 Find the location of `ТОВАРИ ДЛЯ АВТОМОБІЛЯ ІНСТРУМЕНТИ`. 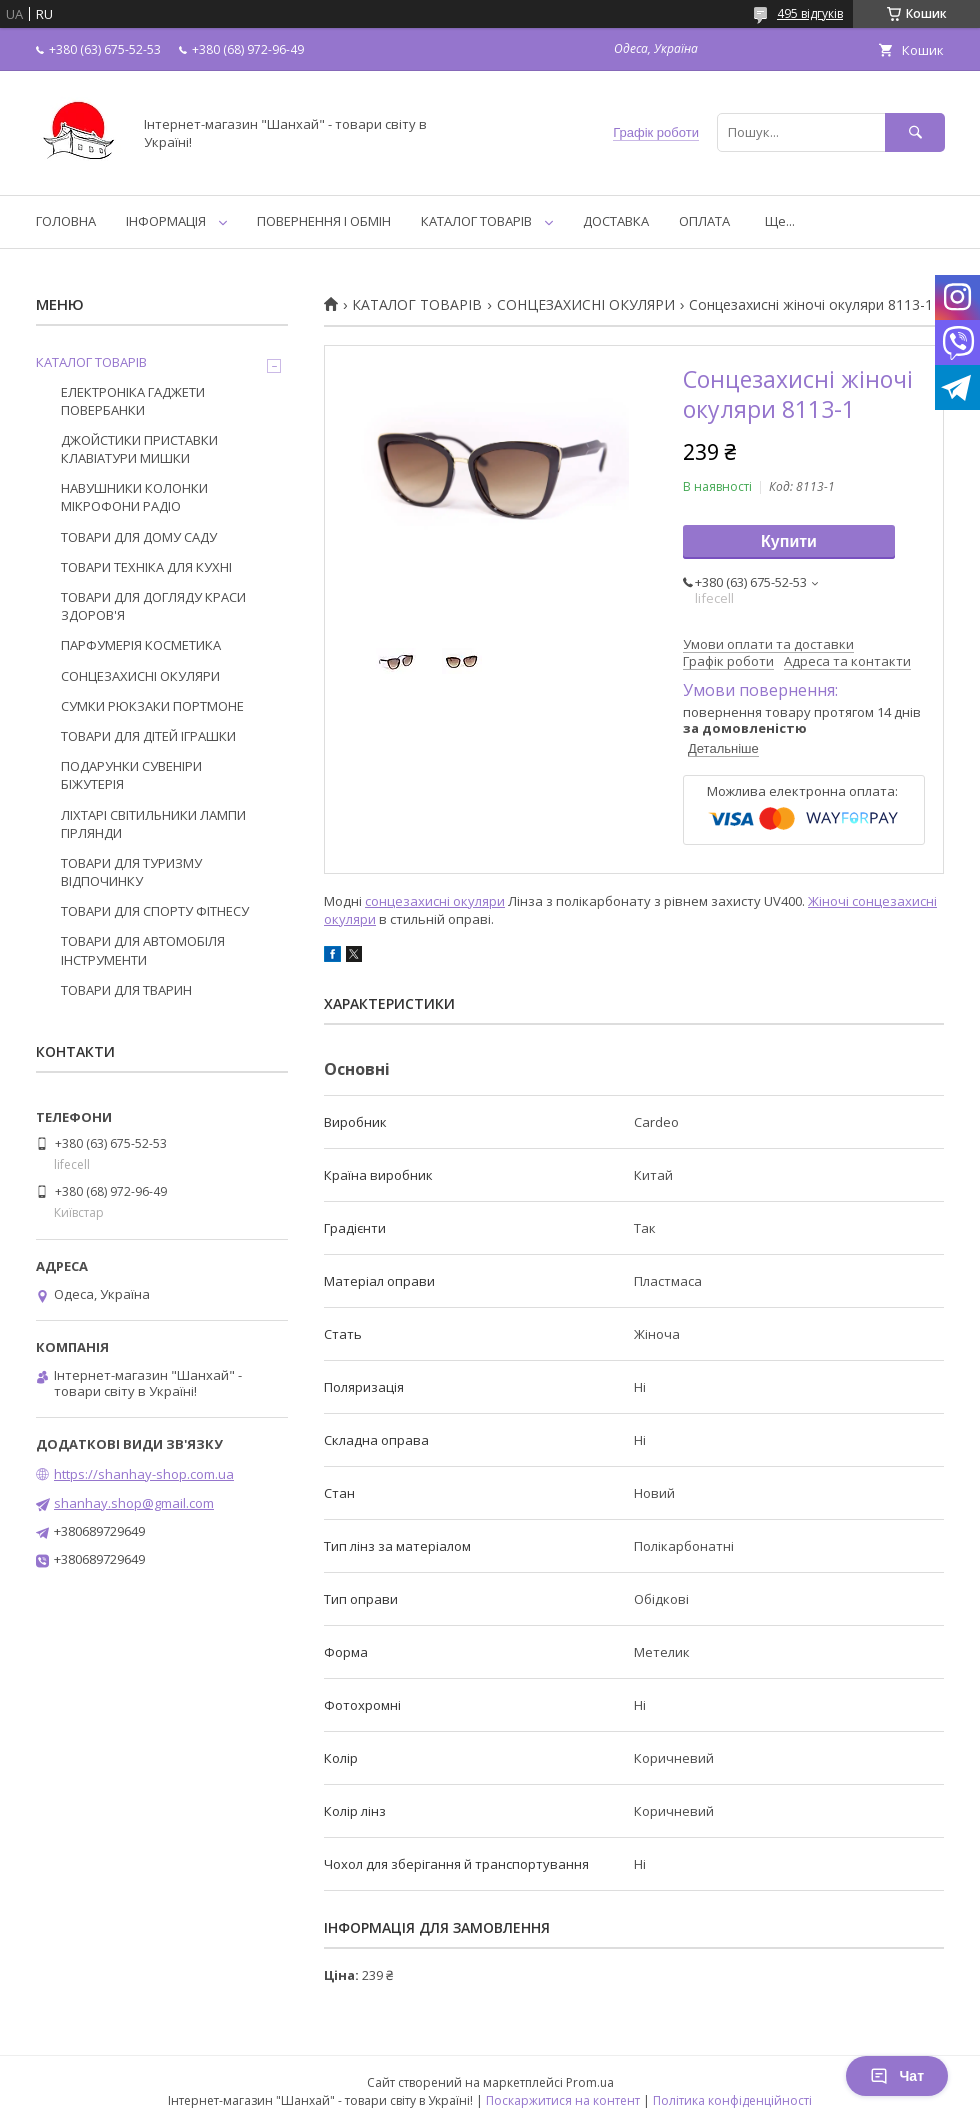

ТОВАРИ ДЛЯ АВТОМОБІЛЯ ІНСТРУМЕНТИ is located at coordinates (143, 950).